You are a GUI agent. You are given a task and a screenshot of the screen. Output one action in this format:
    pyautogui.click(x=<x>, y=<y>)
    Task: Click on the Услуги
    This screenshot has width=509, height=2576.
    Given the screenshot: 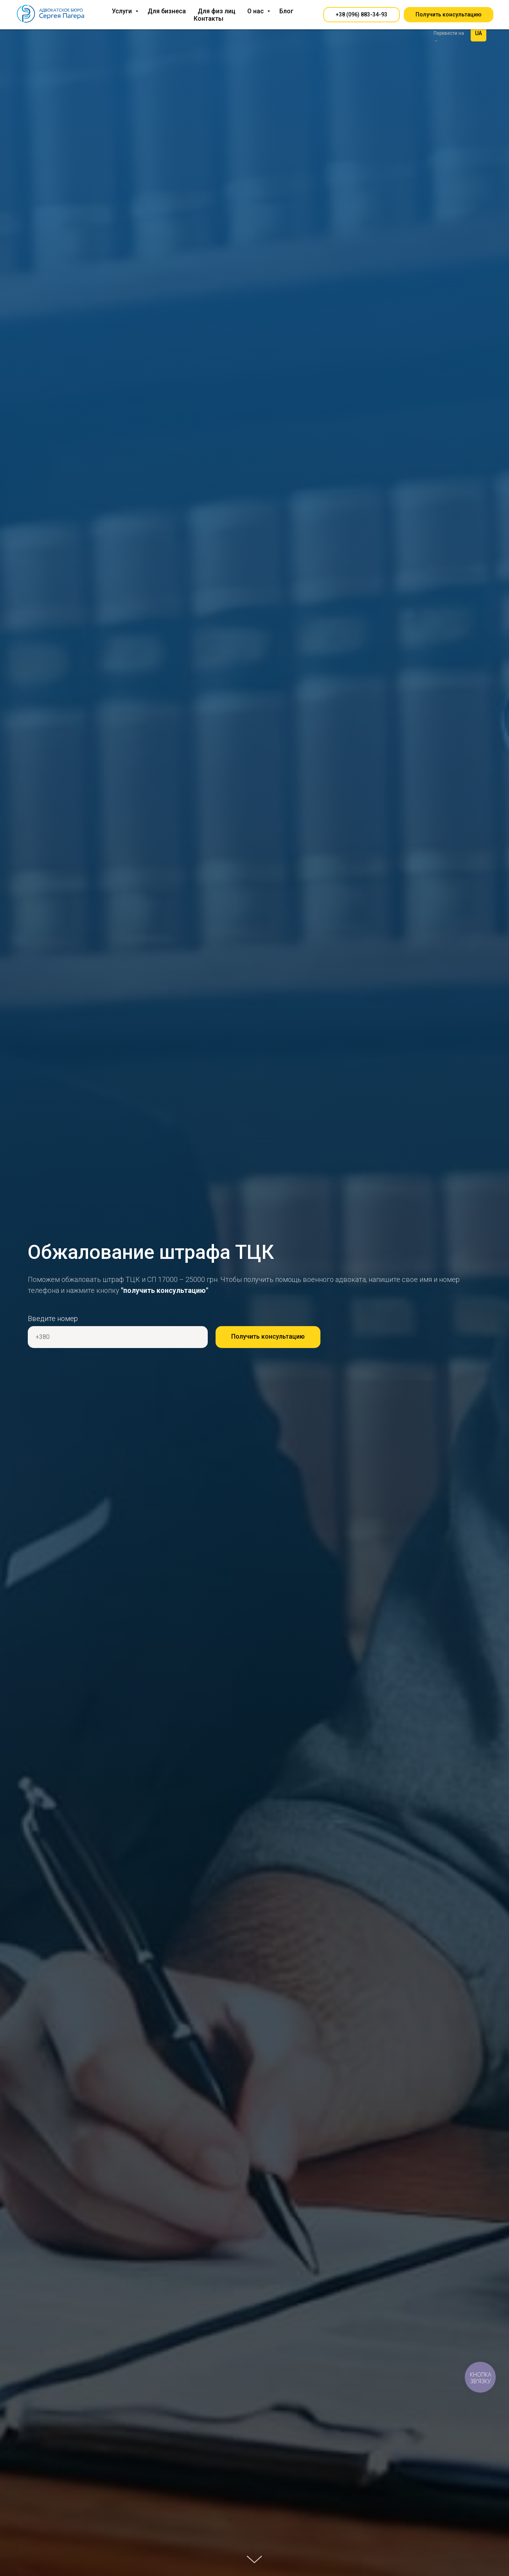 What is the action you would take?
    pyautogui.click(x=122, y=11)
    